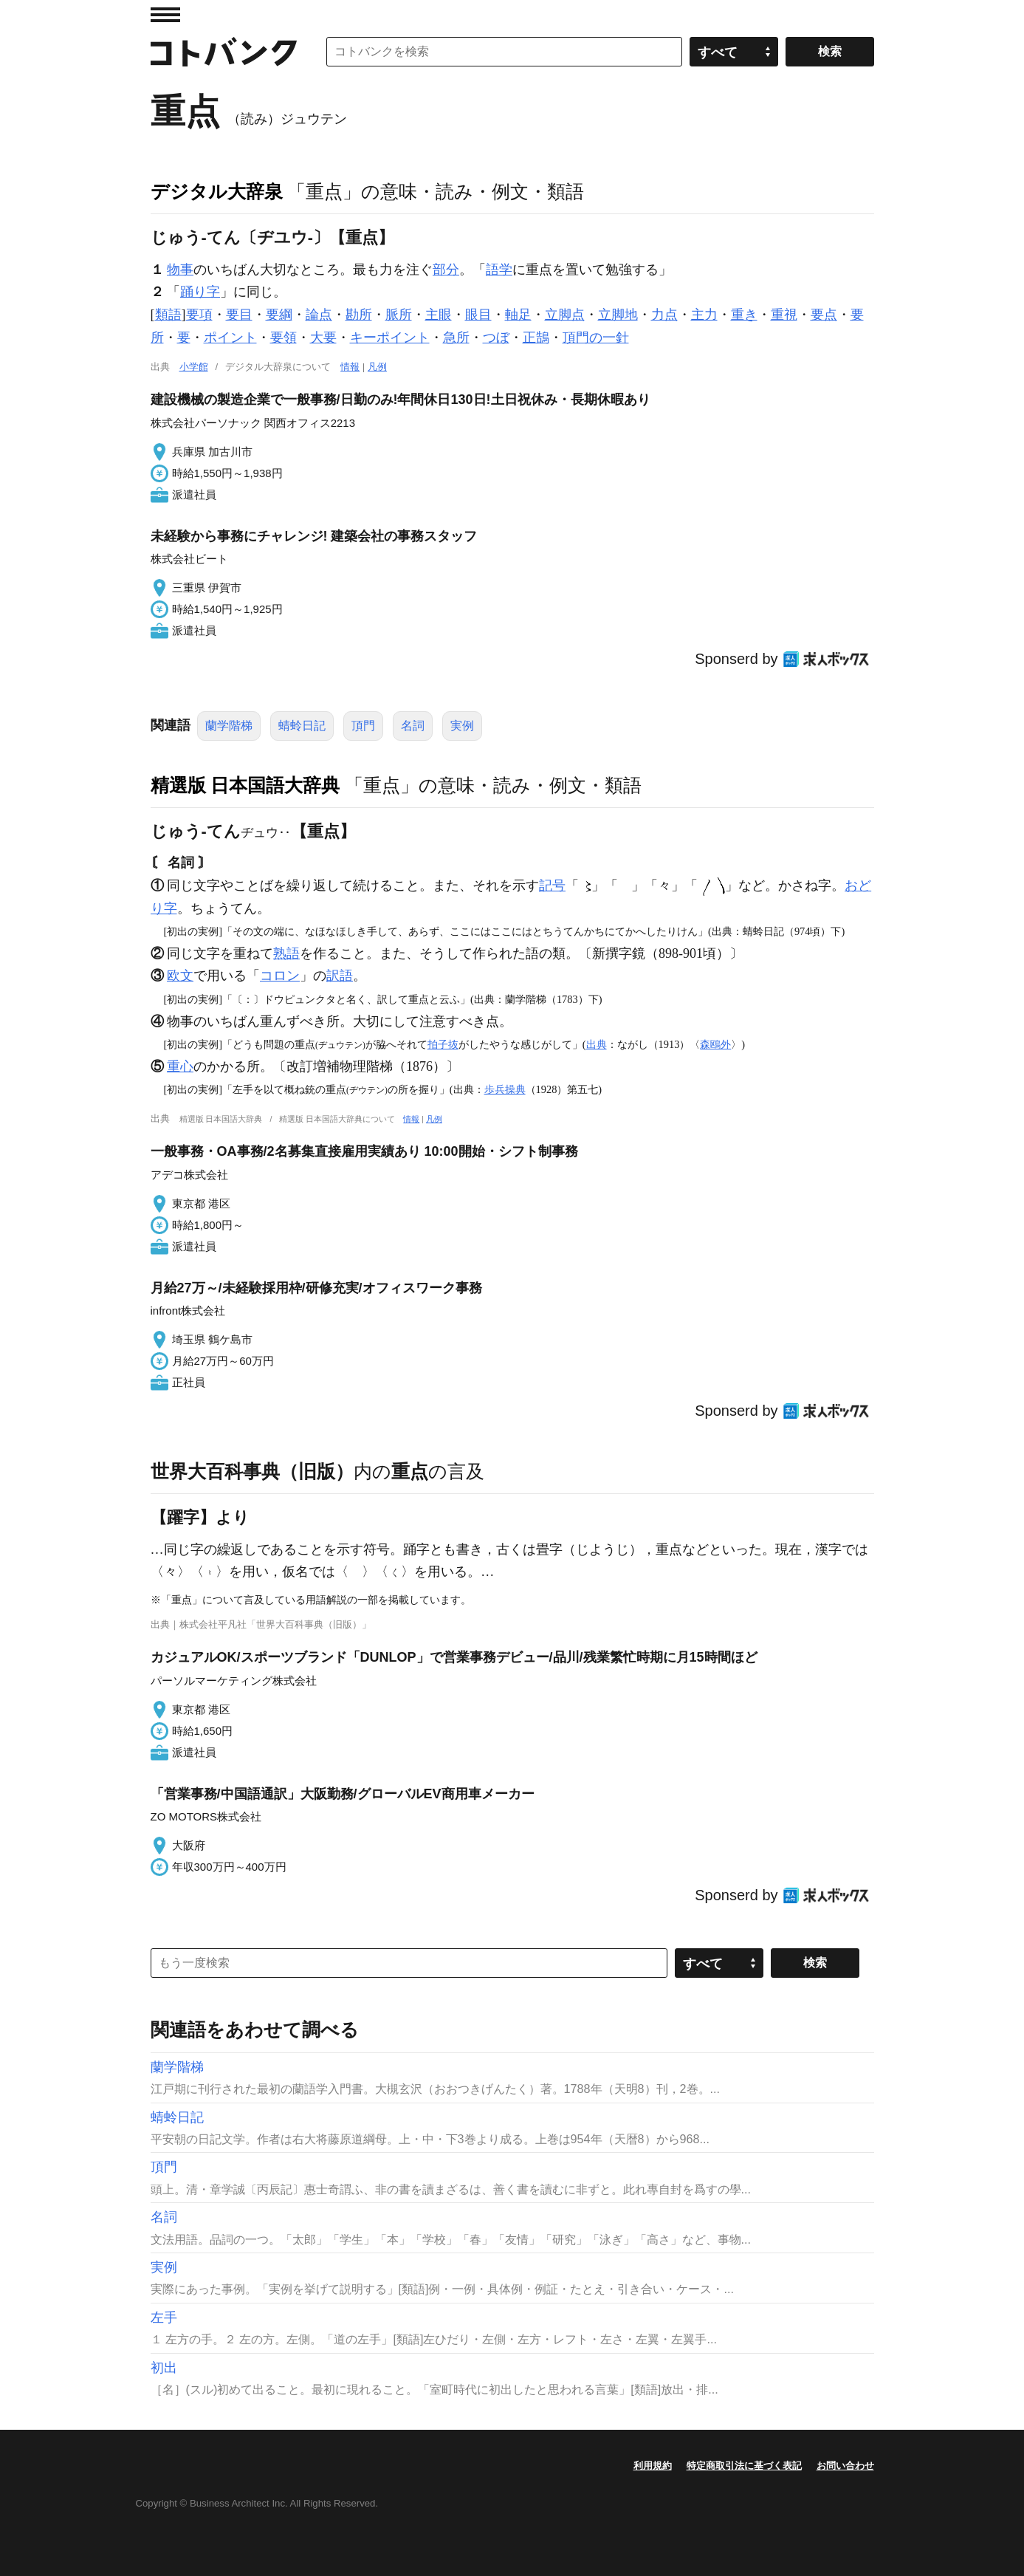 The height and width of the screenshot is (2576, 1024). I want to click on 凡例, so click(377, 366).